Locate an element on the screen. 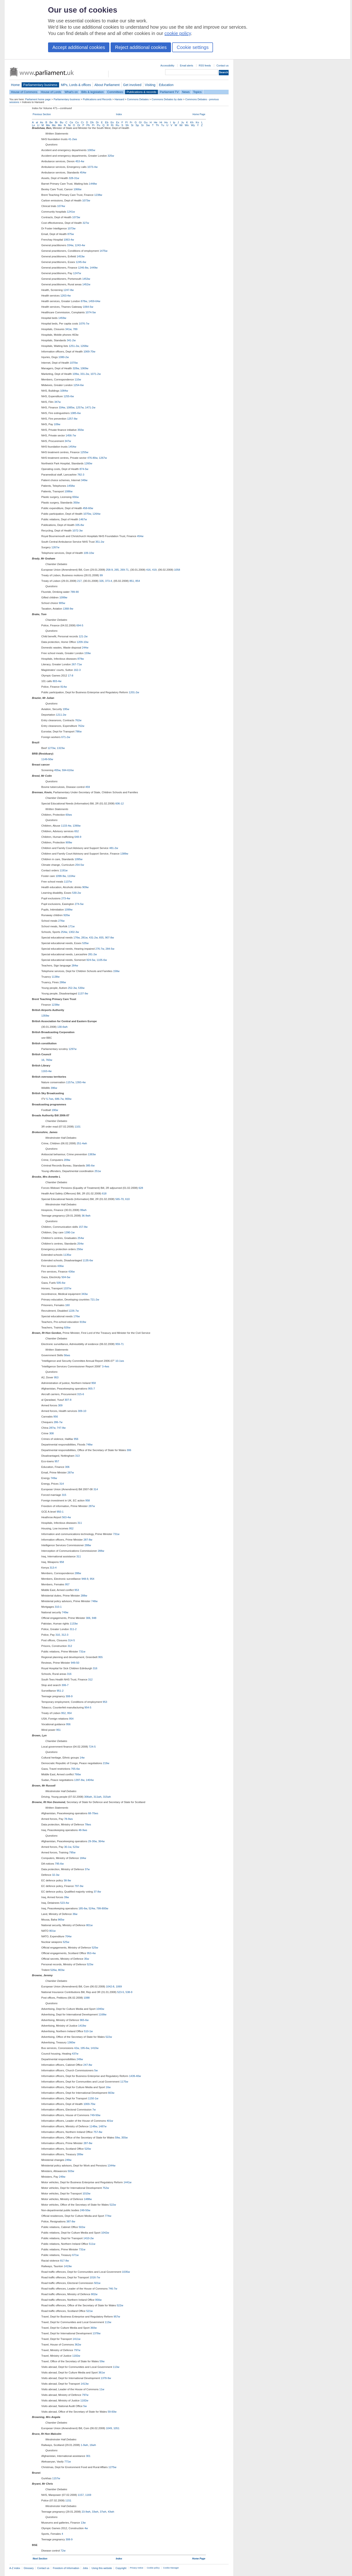  655 is located at coordinates (101, 937).